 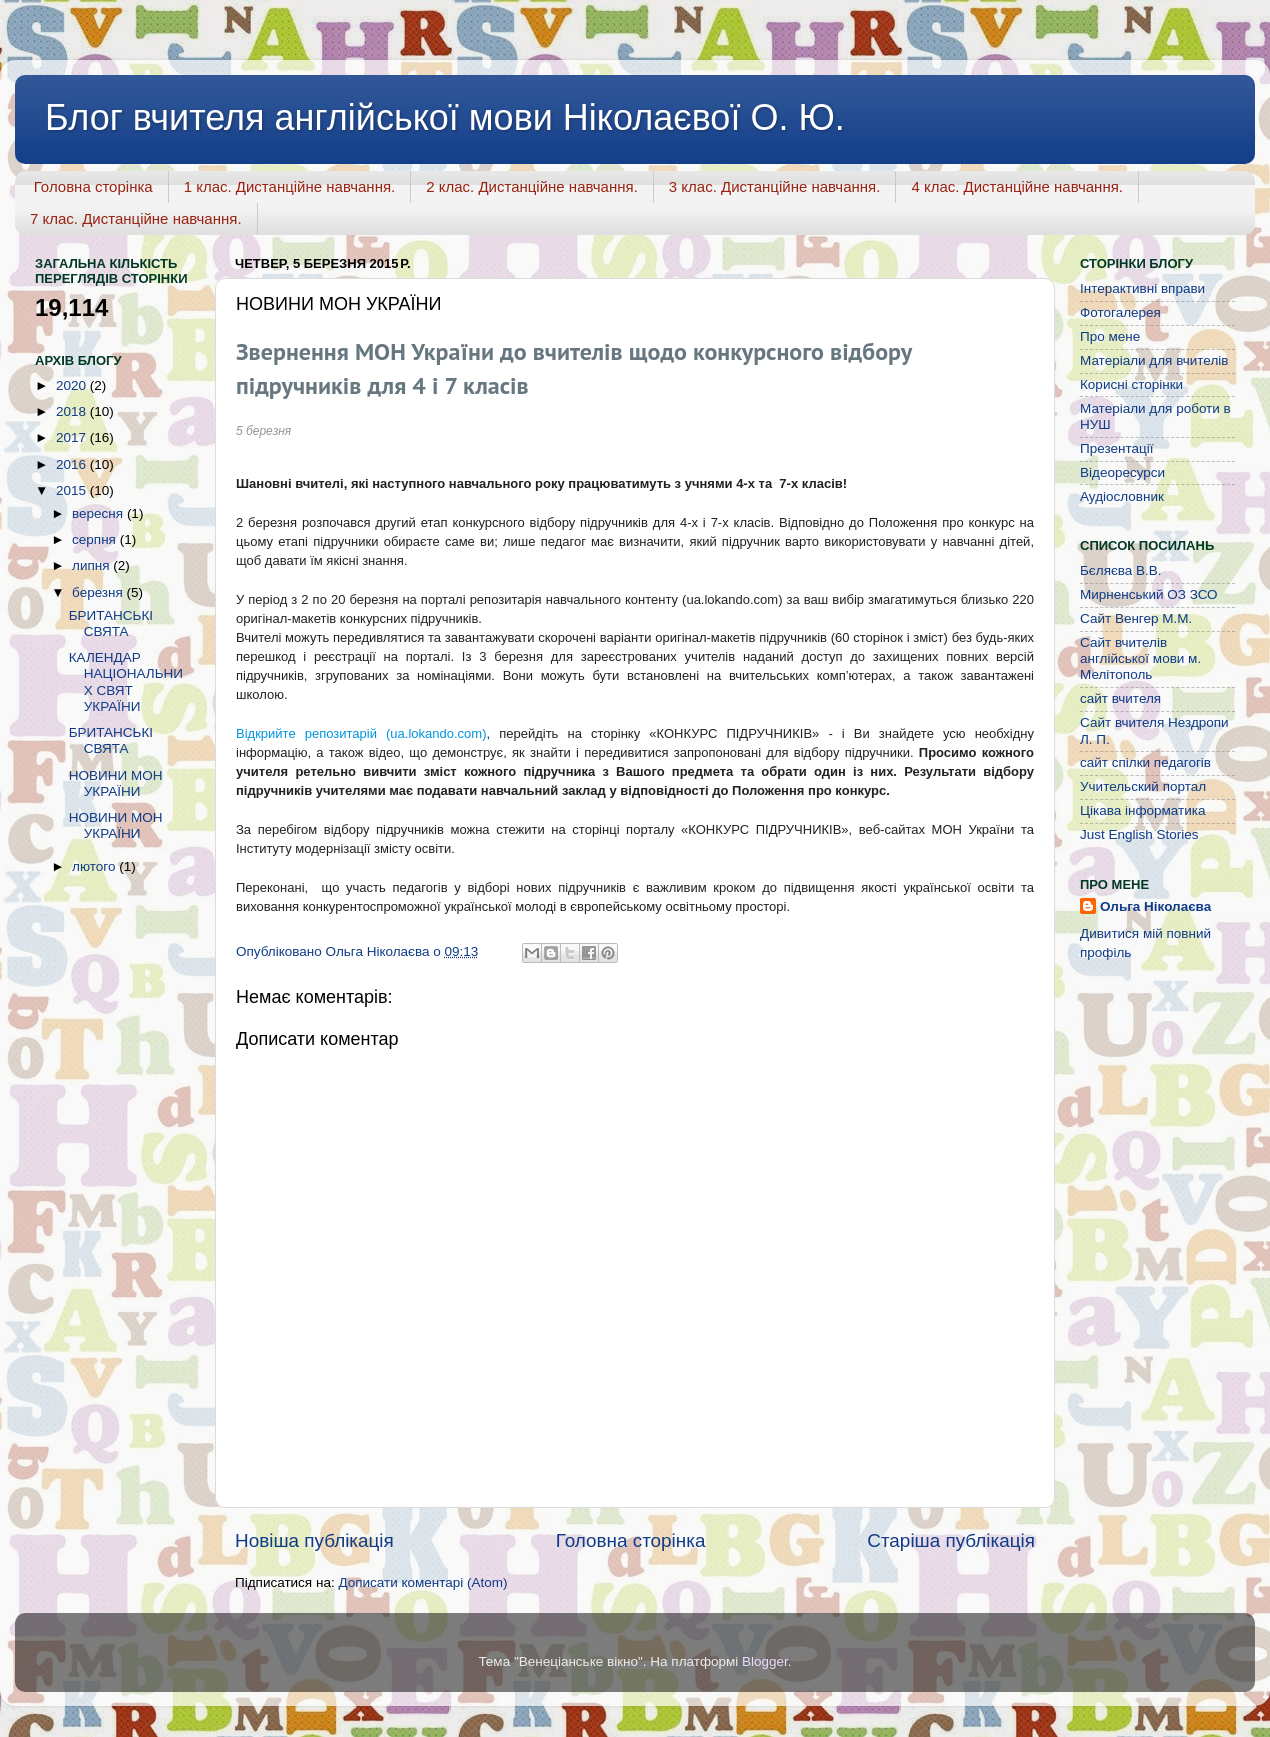 I want to click on КАЛЕНДАР НАЦІОНАЛЬНИХ СВЯТ УКРАЇНИ, so click(x=126, y=682).